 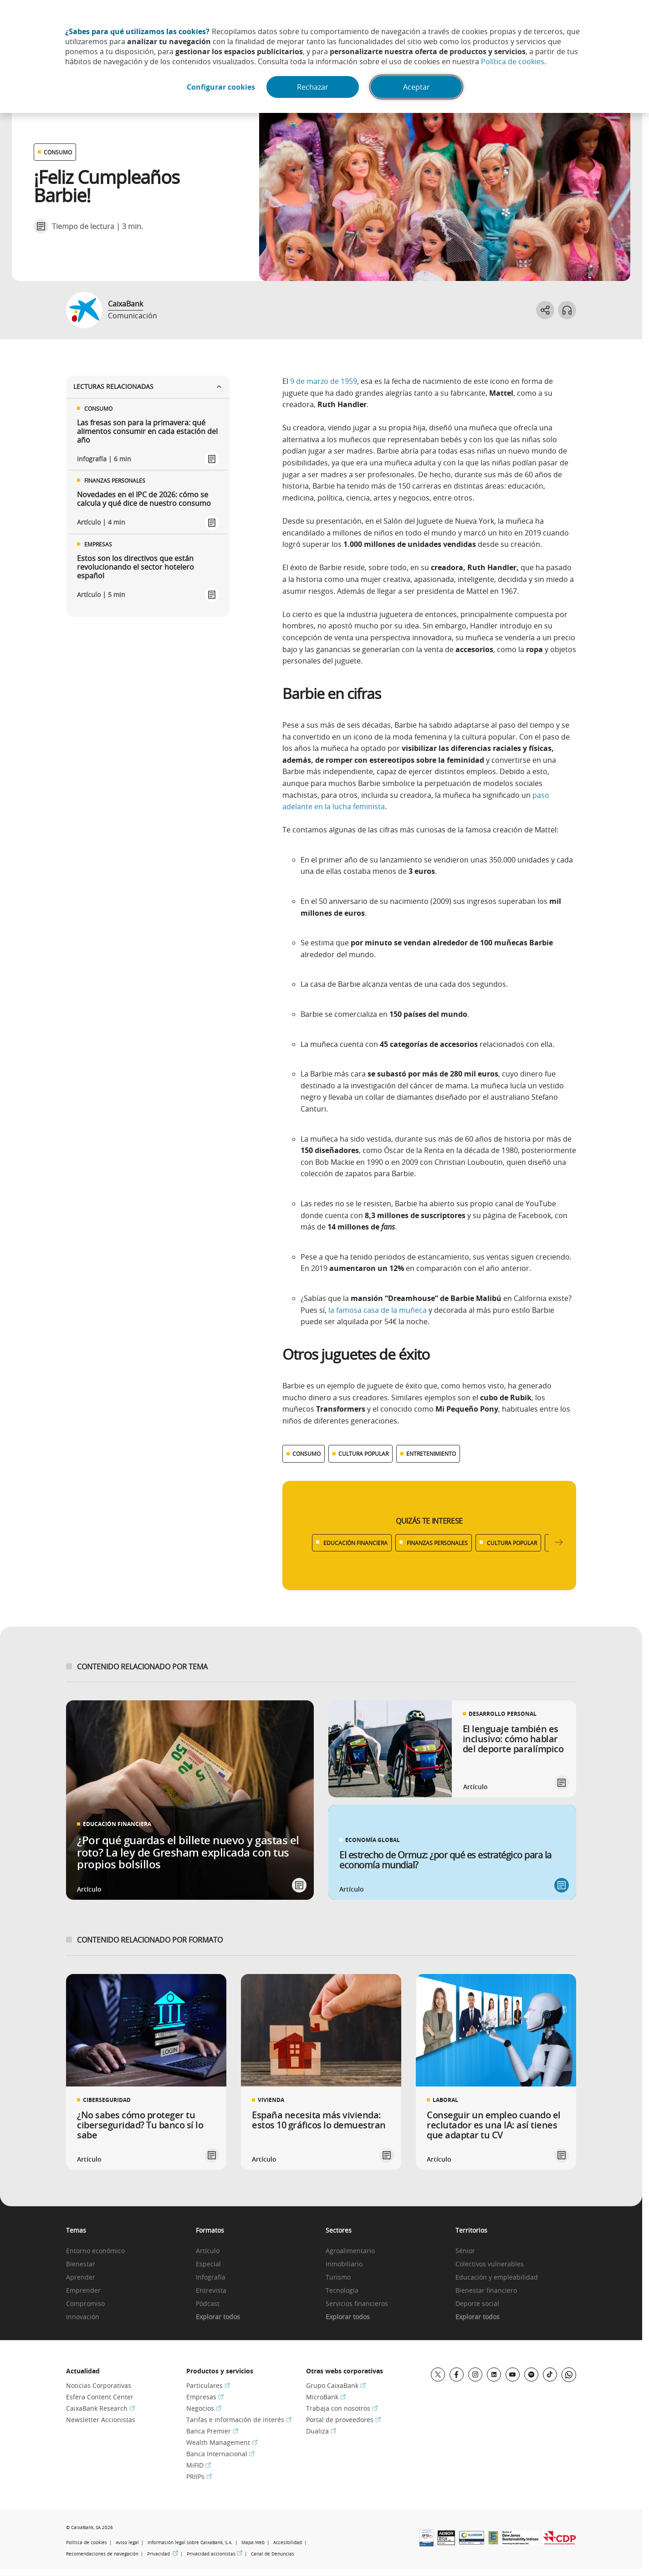 What do you see at coordinates (342, 2408) in the screenshot?
I see `Trabaja con nosotros` at bounding box center [342, 2408].